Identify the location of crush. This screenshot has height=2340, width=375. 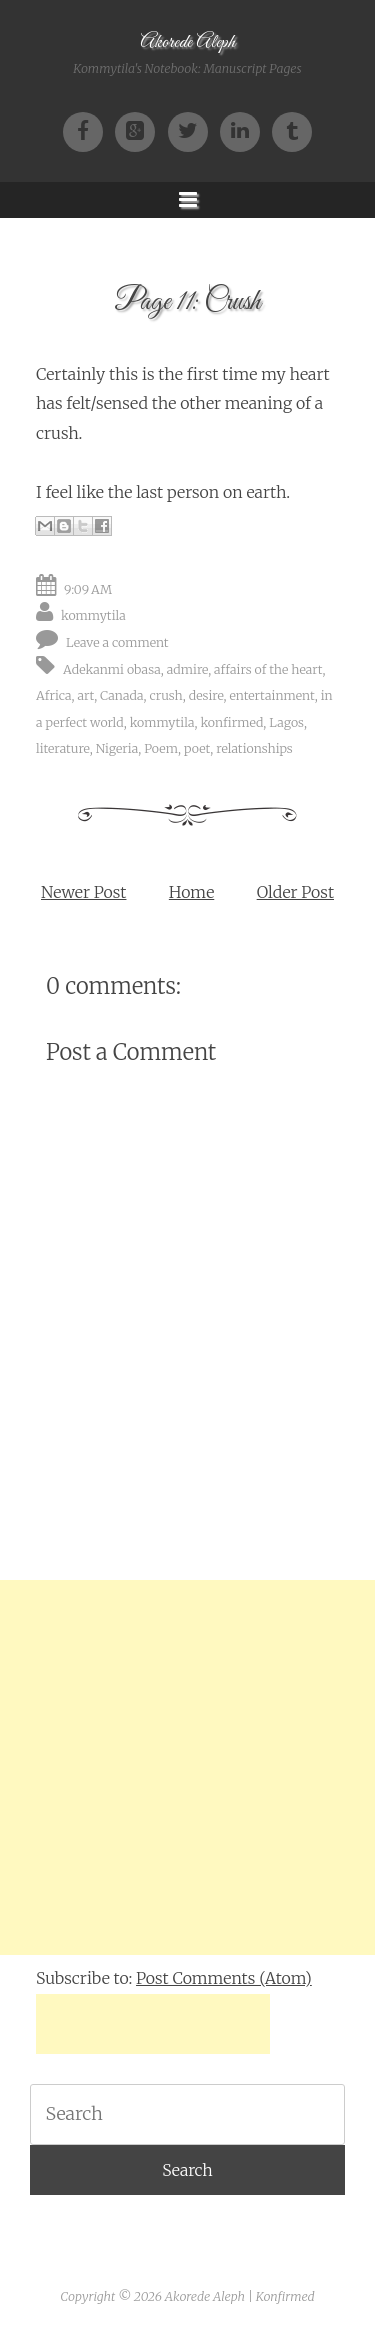
(165, 695).